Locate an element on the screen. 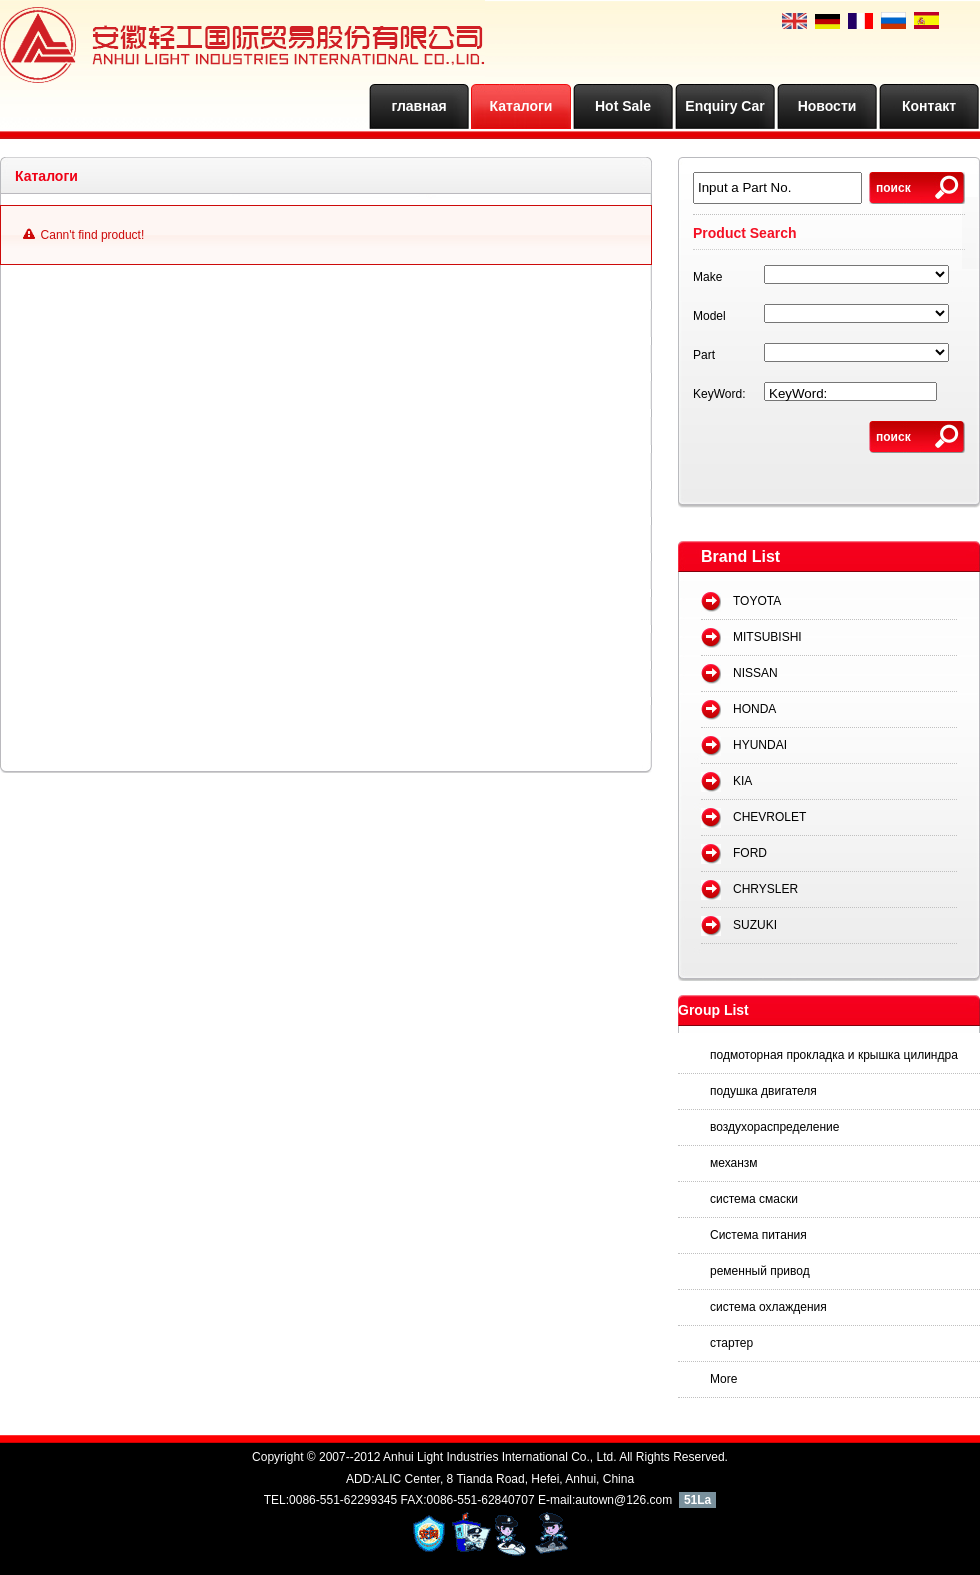  стартер is located at coordinates (731, 1343).